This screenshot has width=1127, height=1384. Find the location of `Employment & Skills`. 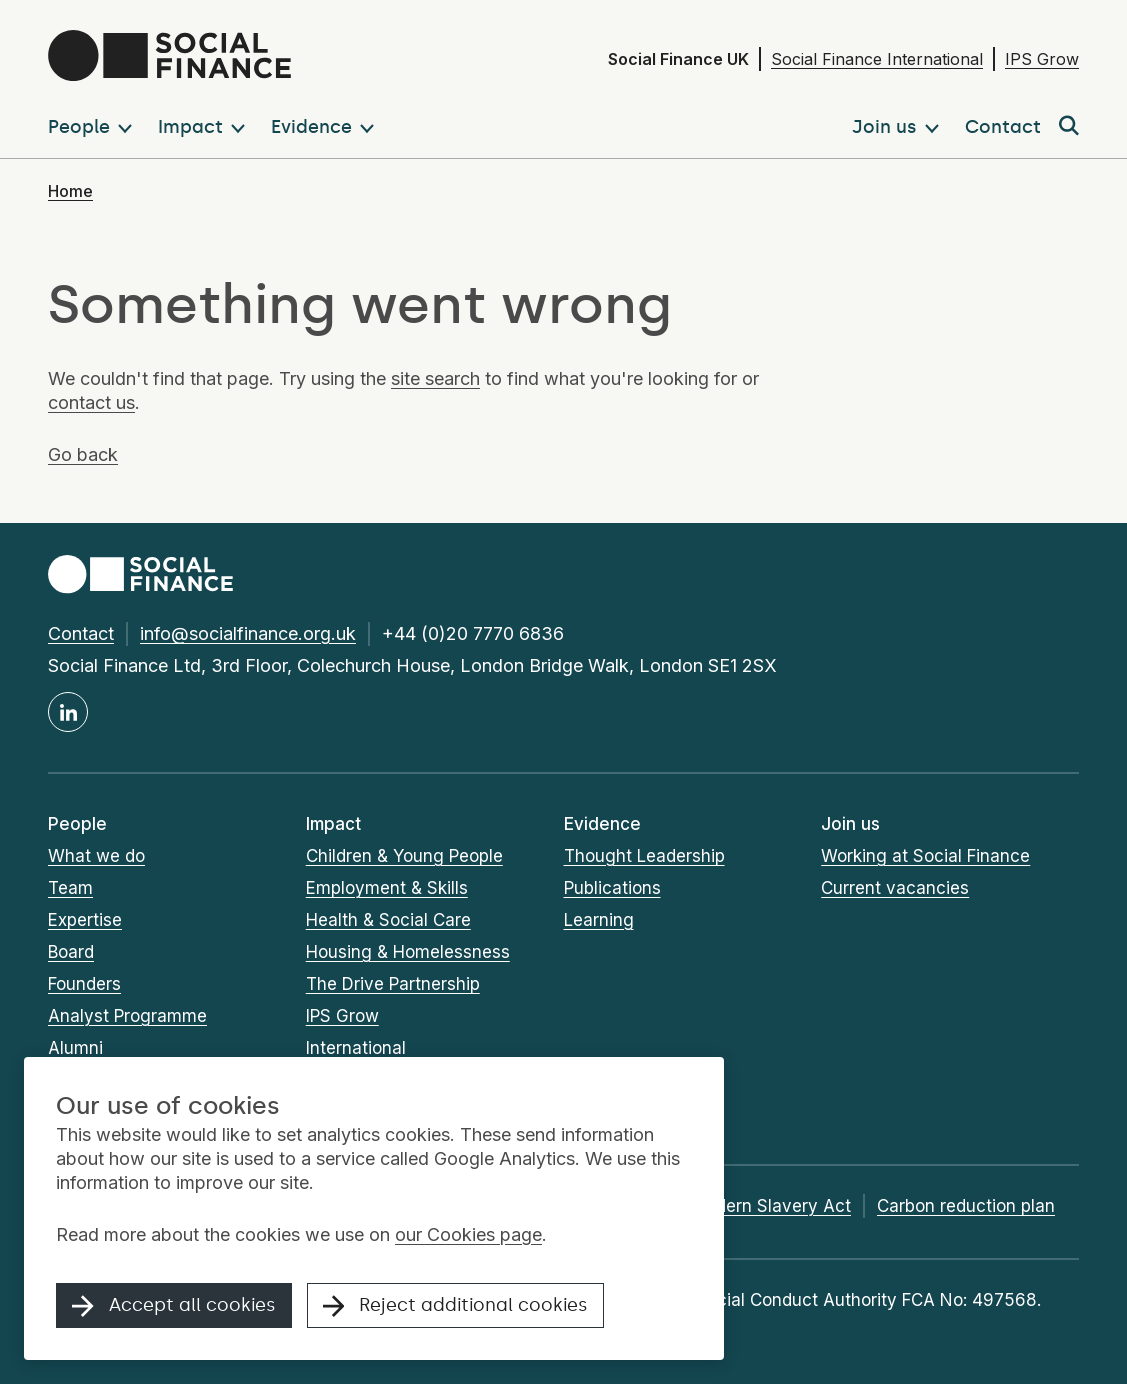

Employment & Skills is located at coordinates (387, 888).